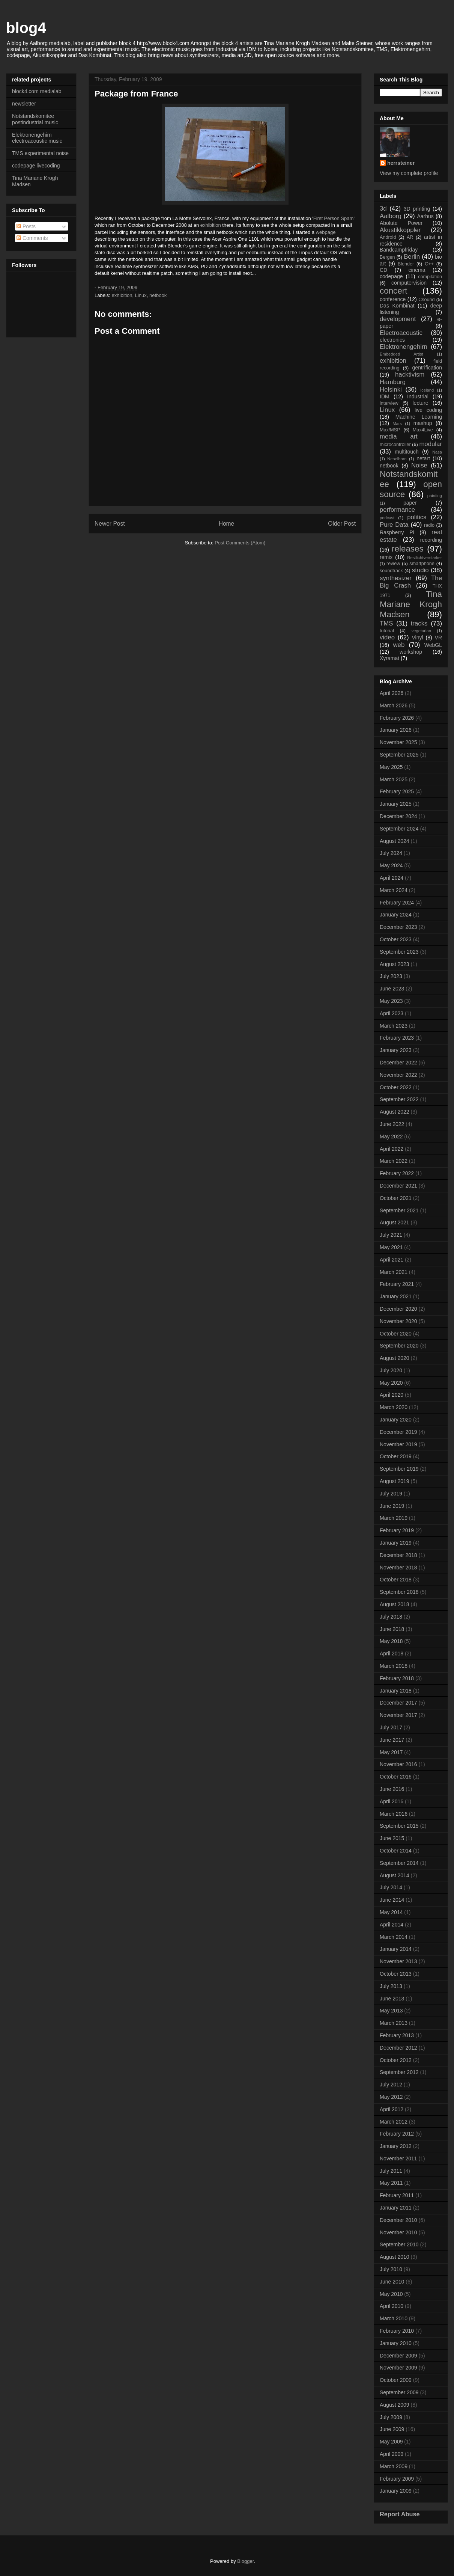 The height and width of the screenshot is (2576, 454). What do you see at coordinates (396, 1296) in the screenshot?
I see `January 2021` at bounding box center [396, 1296].